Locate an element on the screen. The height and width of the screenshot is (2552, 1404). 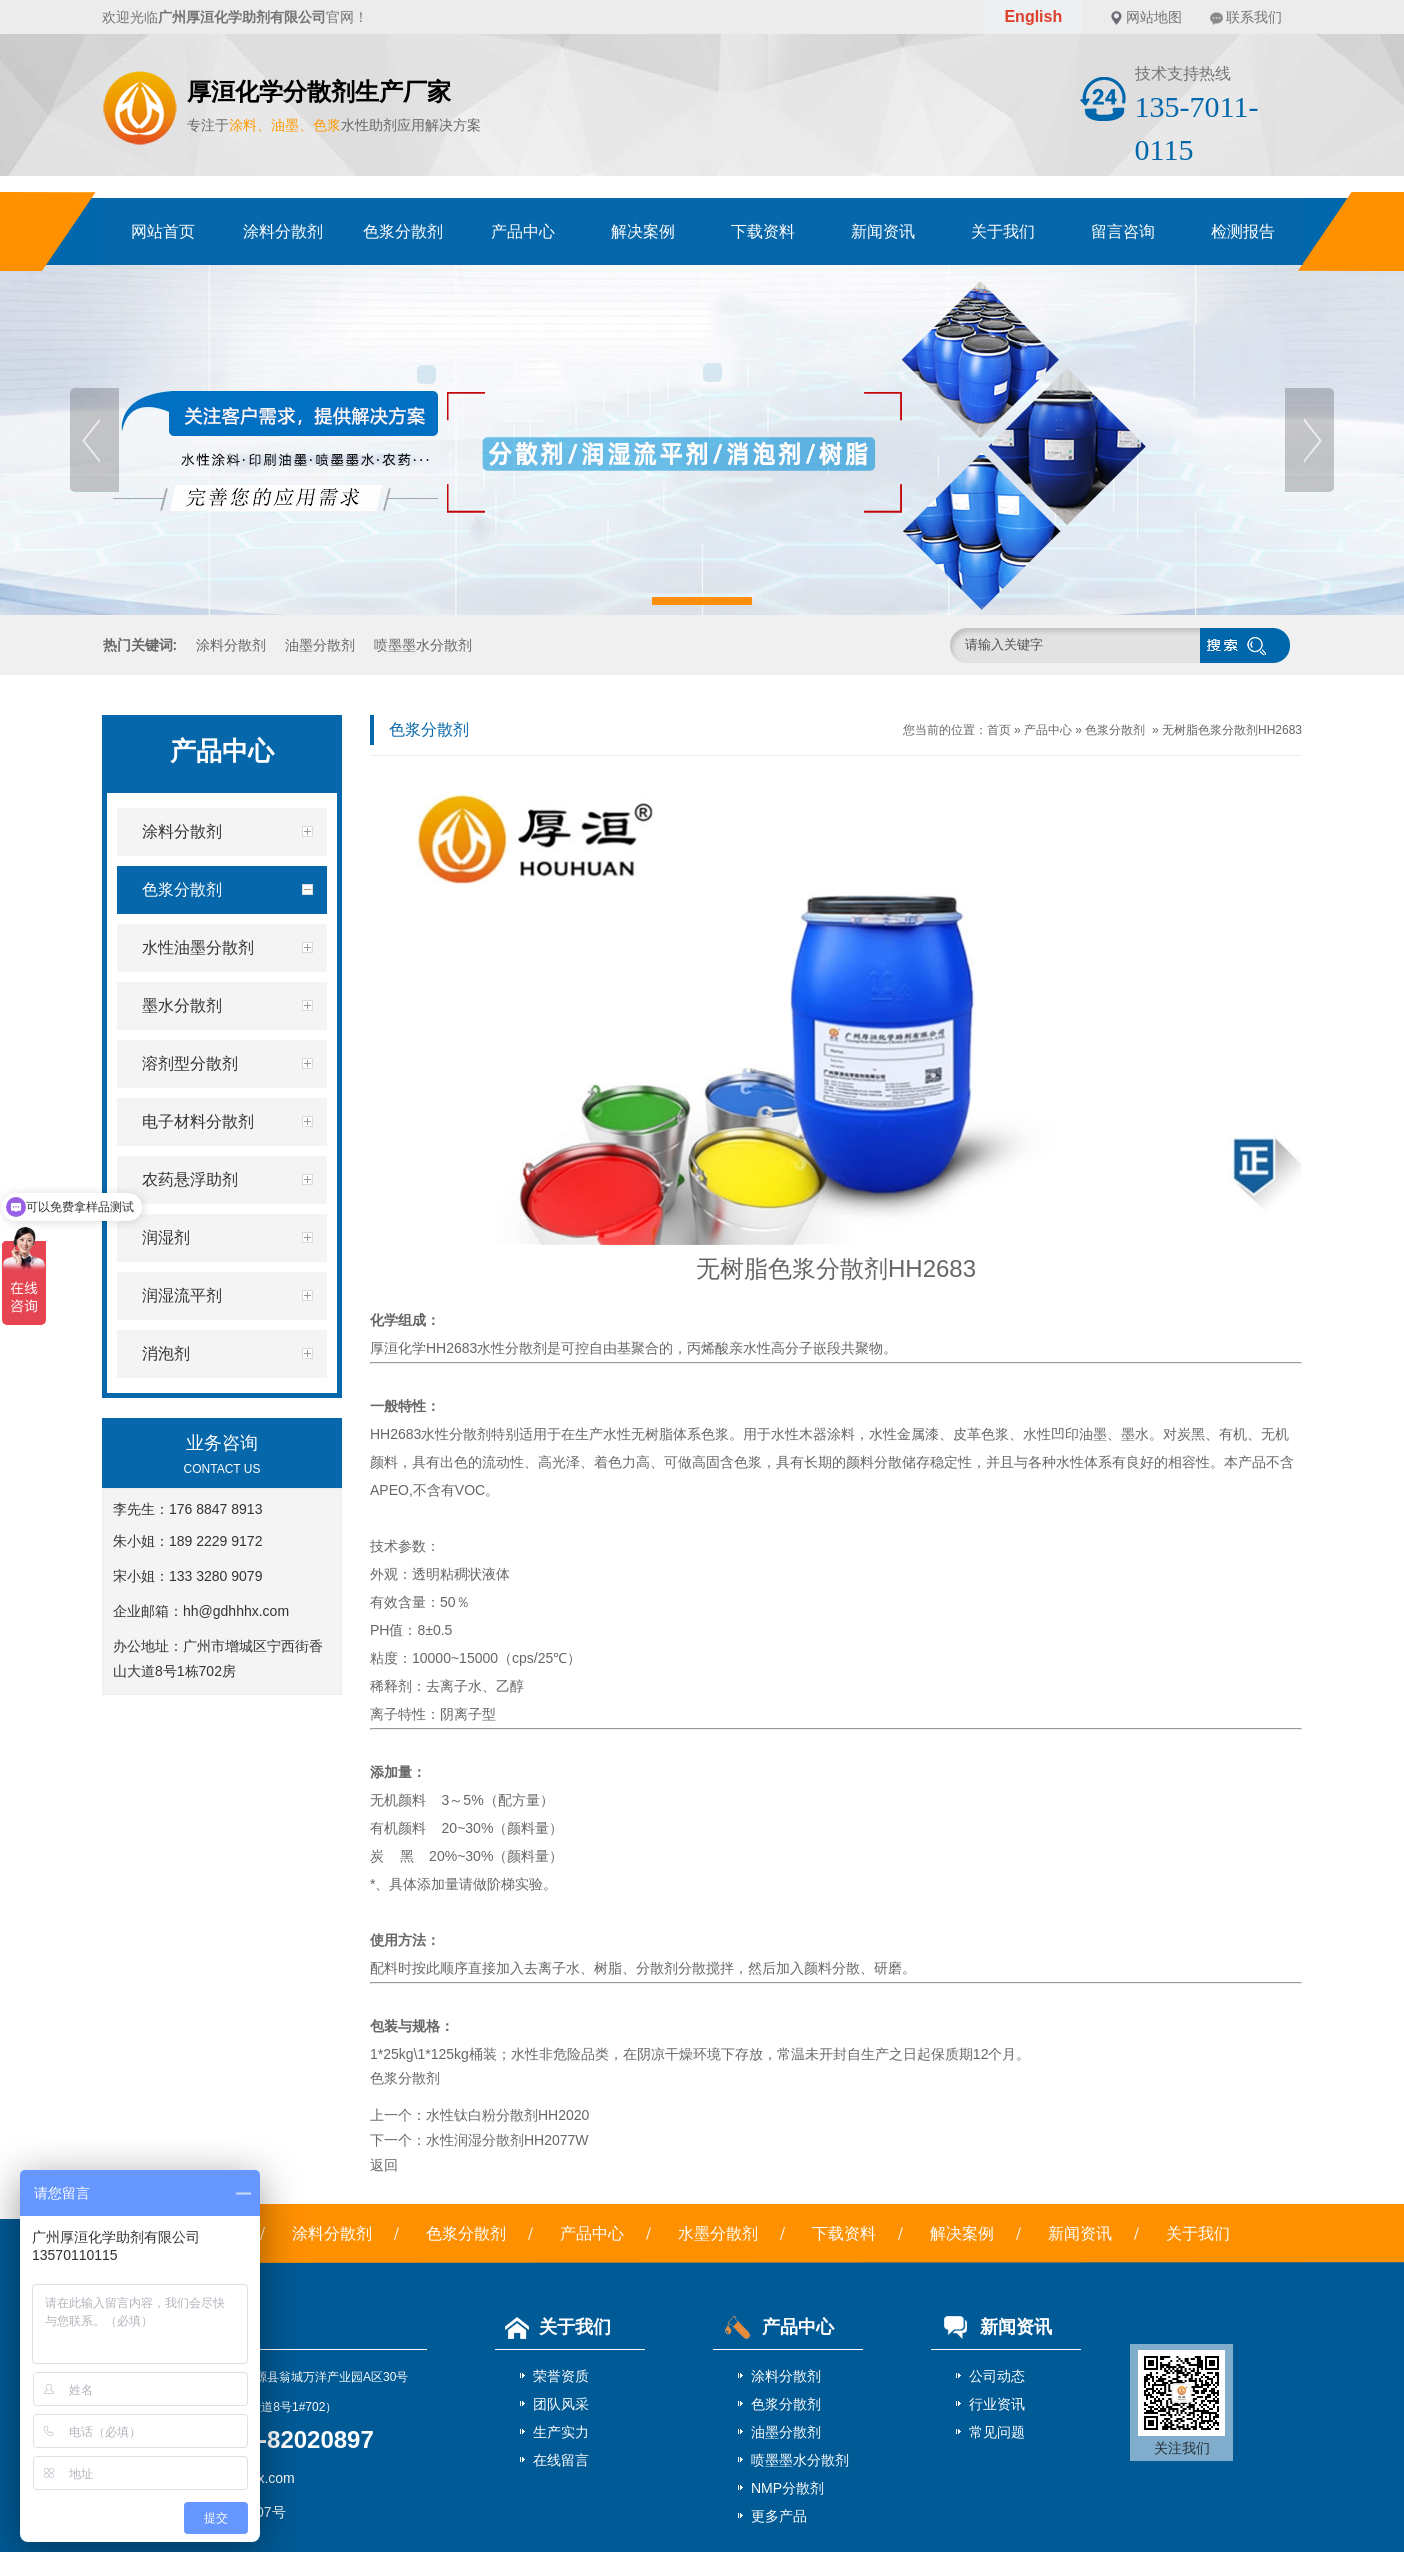
涂料分散剂 is located at coordinates (283, 231).